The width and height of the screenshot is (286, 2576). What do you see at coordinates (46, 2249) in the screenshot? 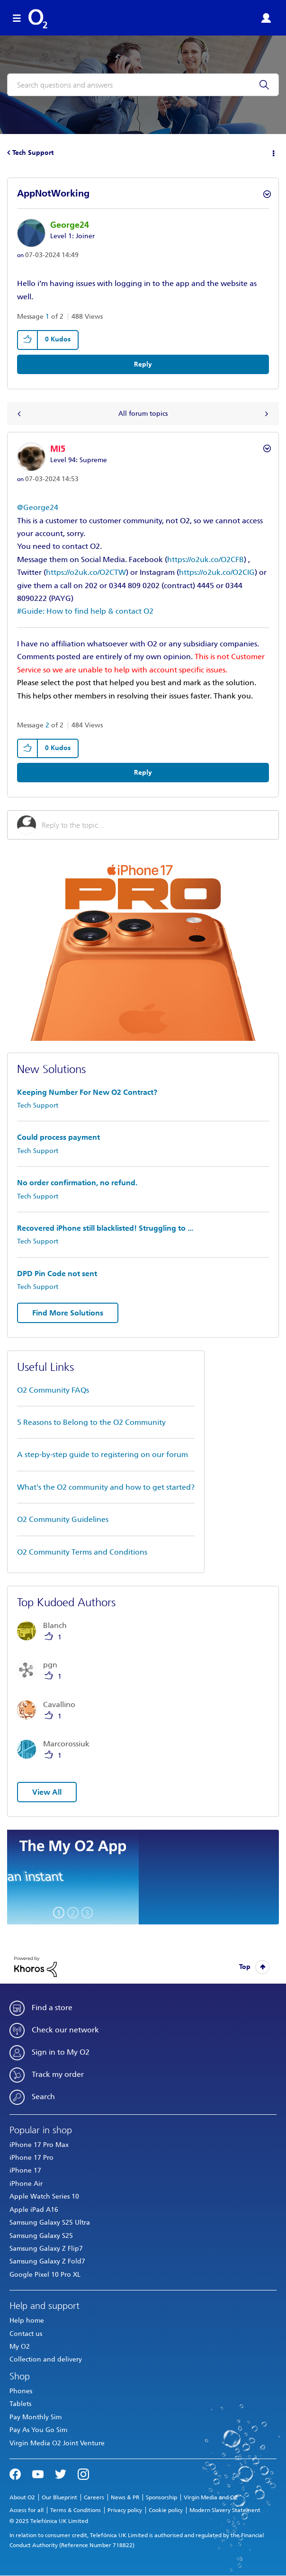
I see `Samsung Galaxy Z Flip7` at bounding box center [46, 2249].